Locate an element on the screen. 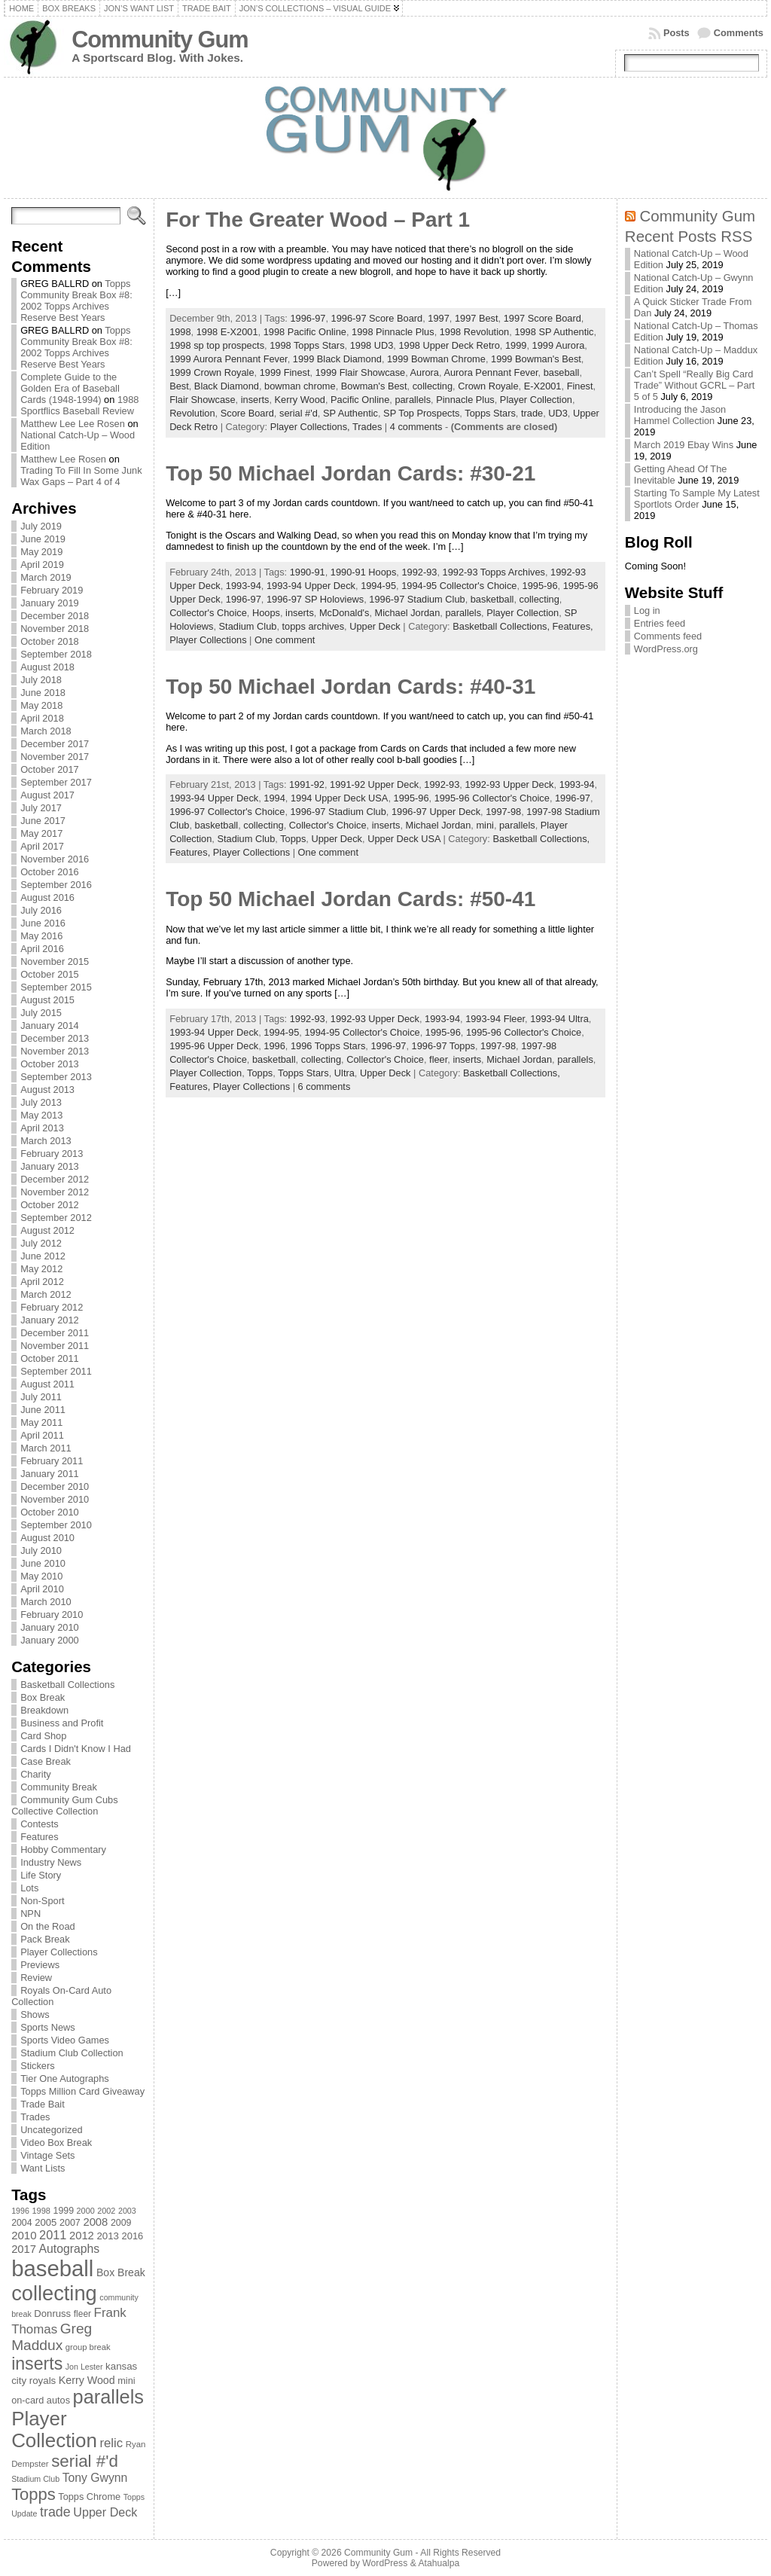 This screenshot has width=771, height=2576. November 2012 is located at coordinates (54, 1192).